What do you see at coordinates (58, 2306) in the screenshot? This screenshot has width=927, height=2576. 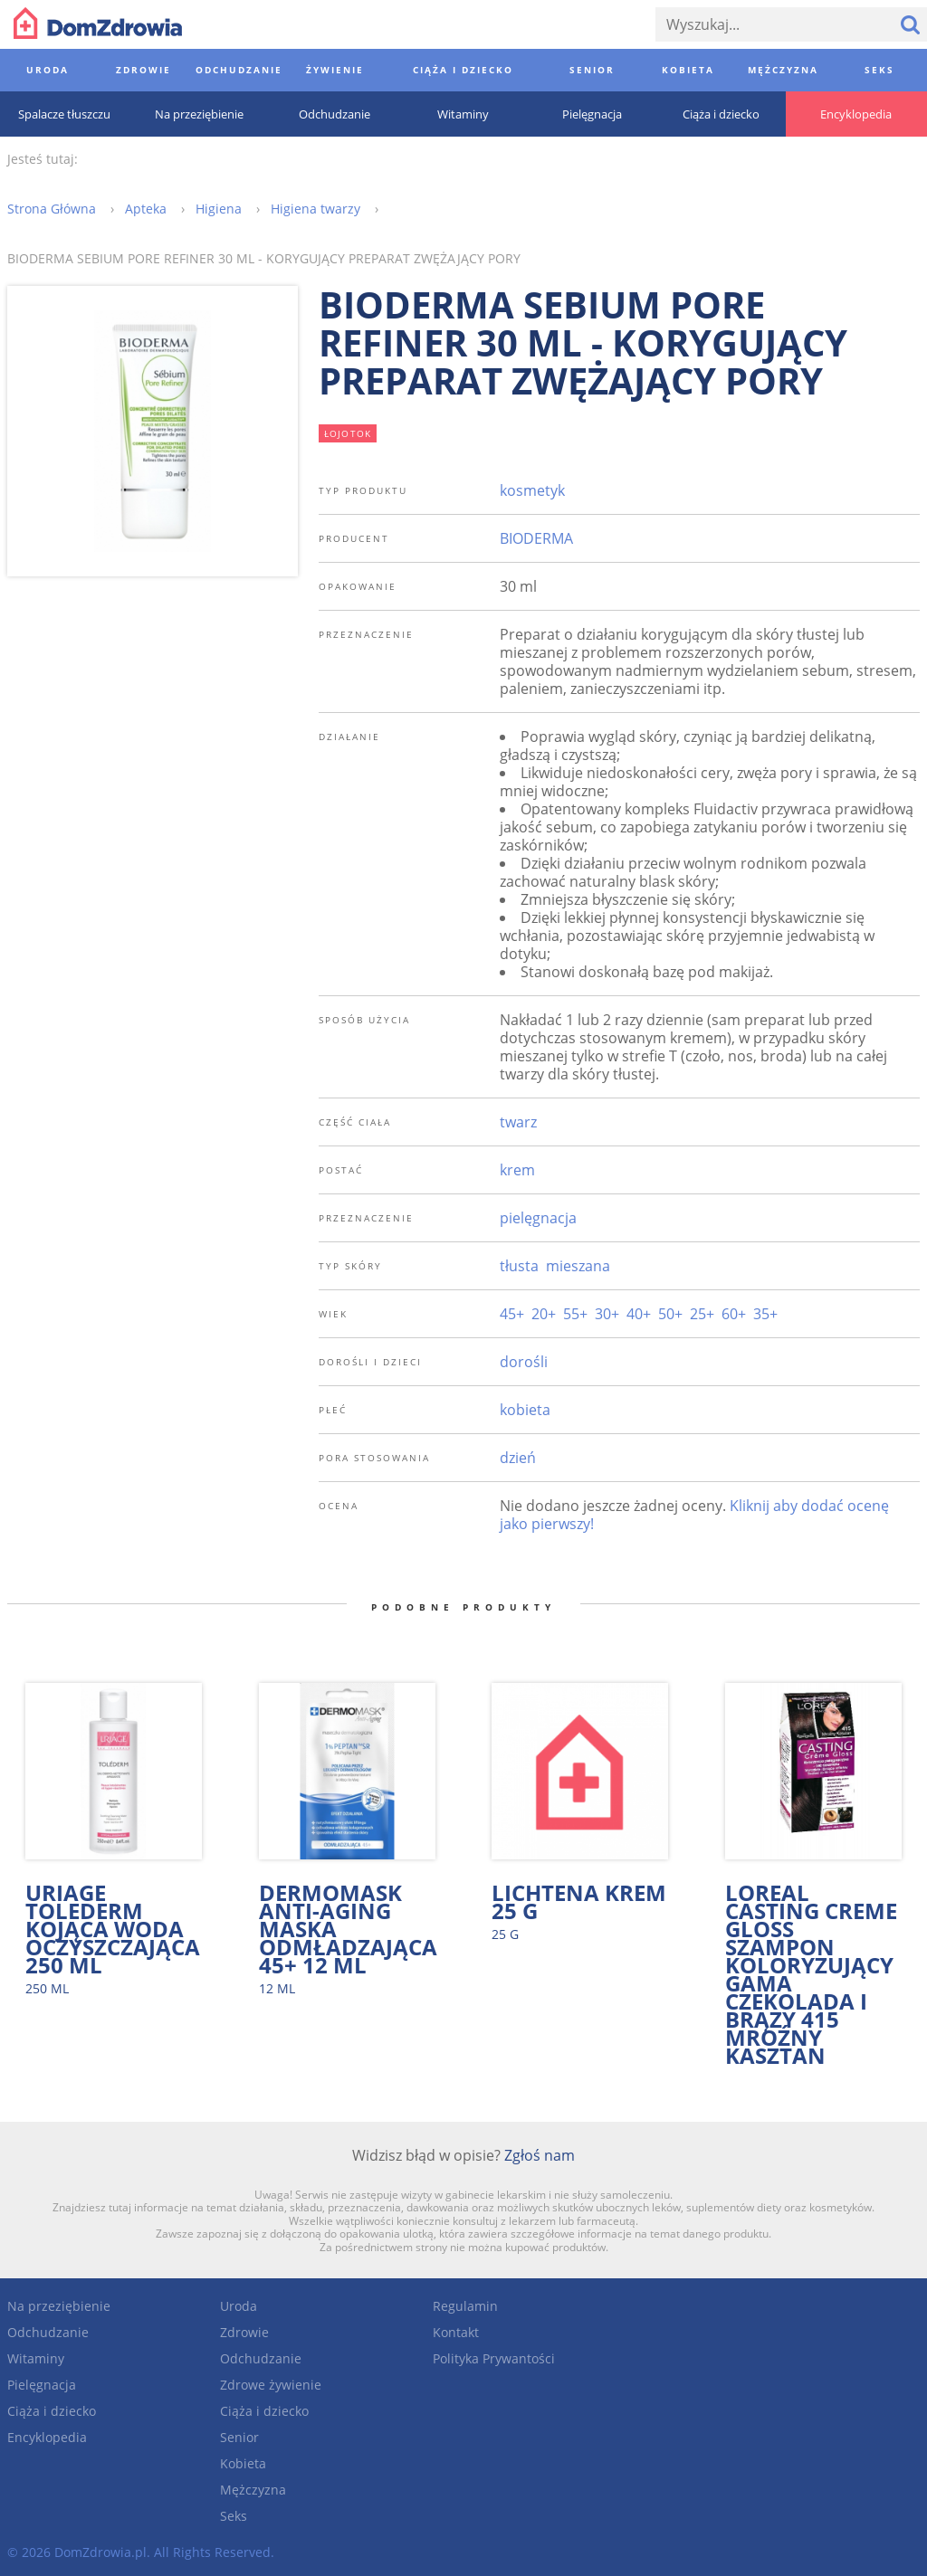 I see `Na przeziębienie` at bounding box center [58, 2306].